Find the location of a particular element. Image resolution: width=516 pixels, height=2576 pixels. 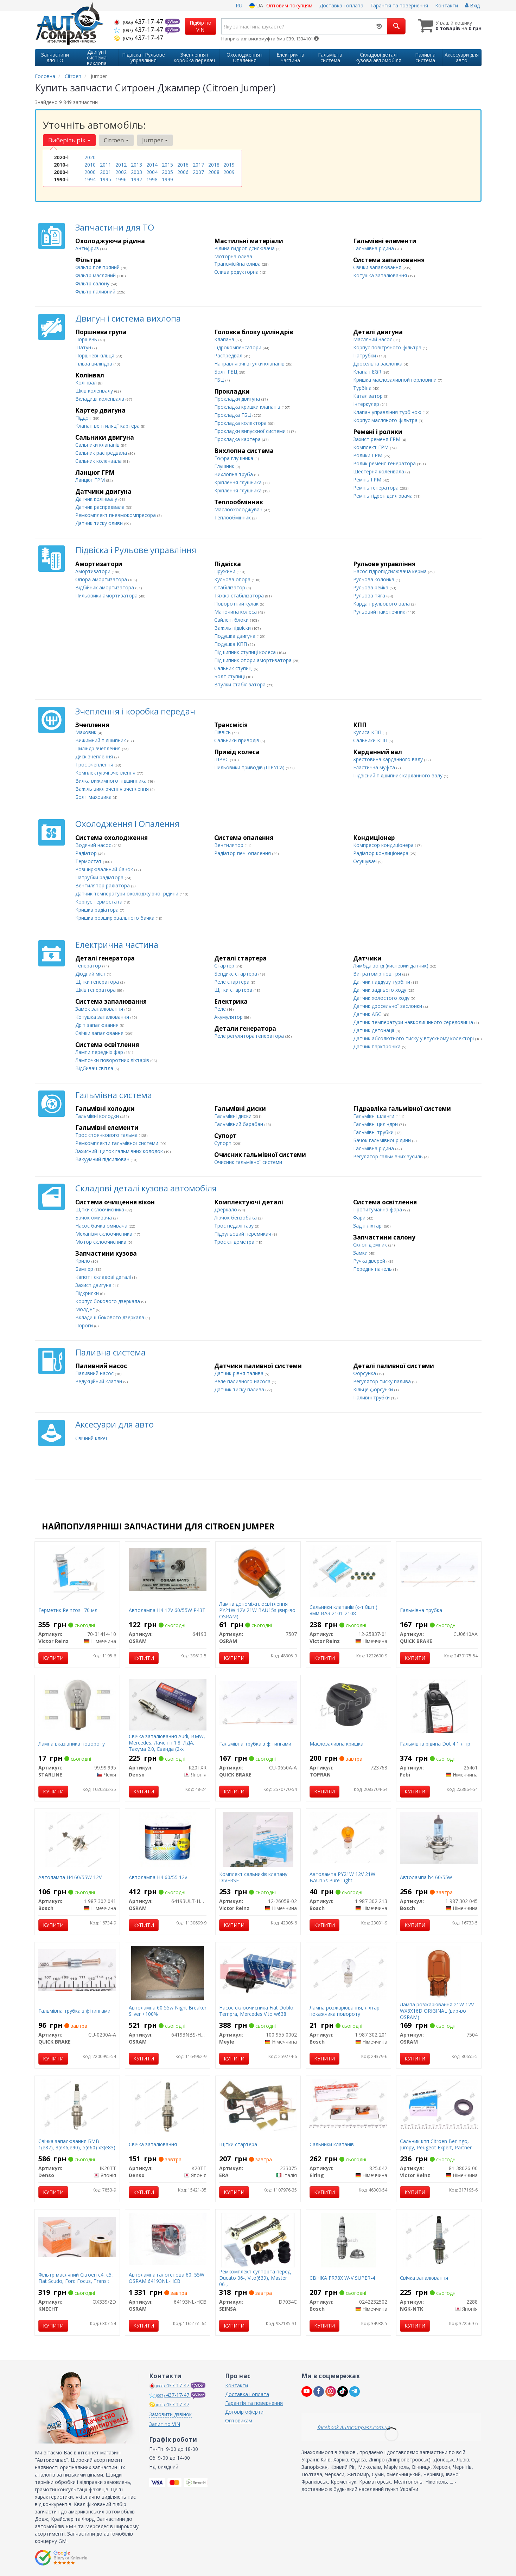

Датчик тиску палива is located at coordinates (240, 1389).